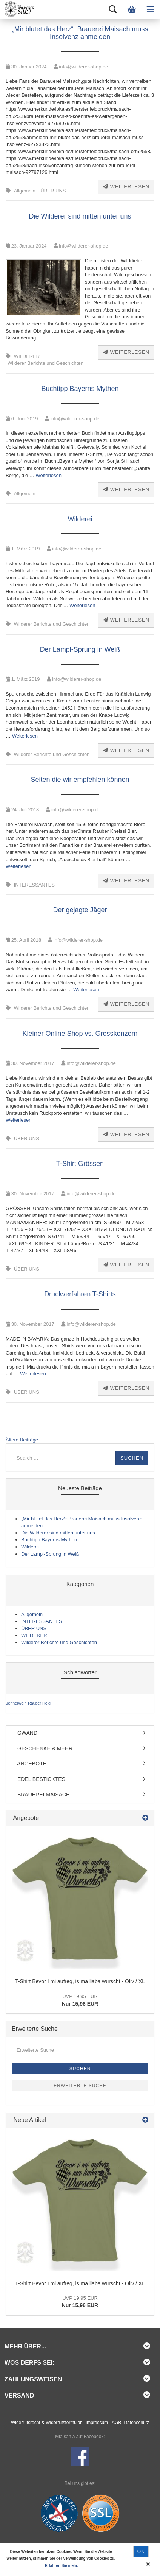 The image size is (160, 2576). What do you see at coordinates (141, 2551) in the screenshot?
I see `Ok` at bounding box center [141, 2551].